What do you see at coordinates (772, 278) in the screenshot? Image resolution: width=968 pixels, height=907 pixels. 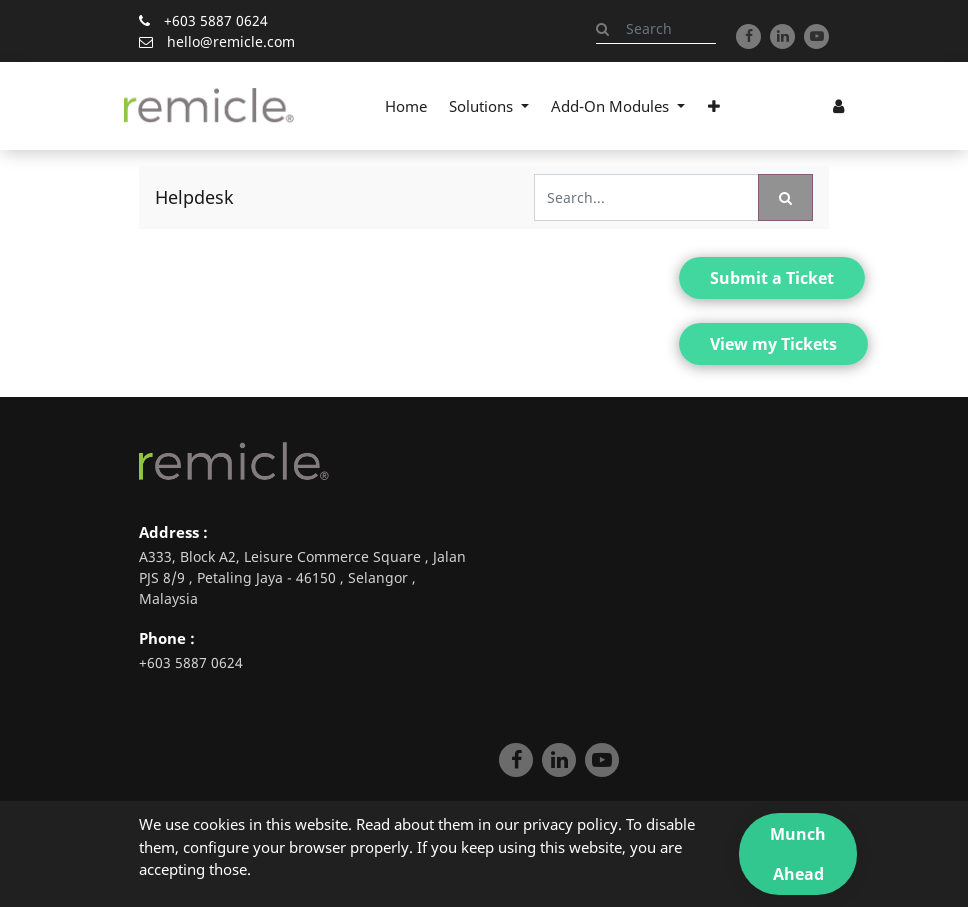 I see `Submit a Ticket` at bounding box center [772, 278].